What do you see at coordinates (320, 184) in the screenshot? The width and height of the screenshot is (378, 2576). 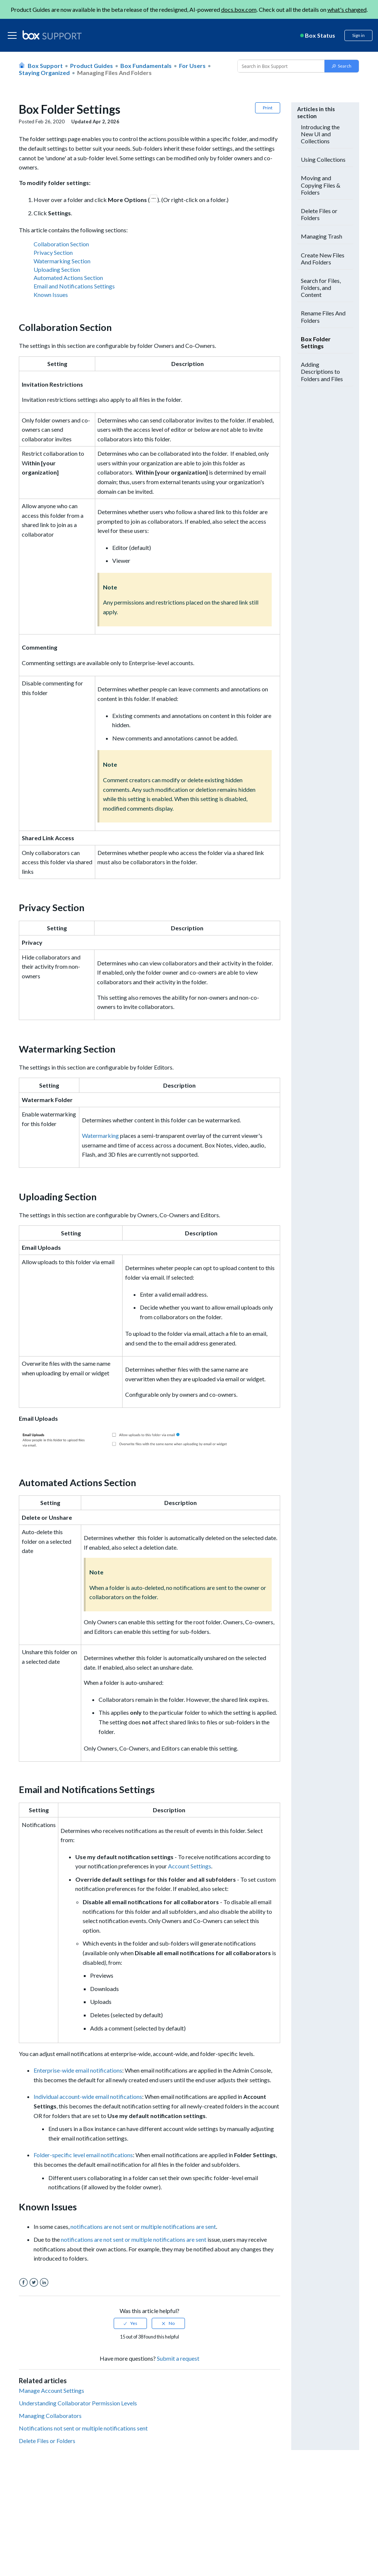 I see `Moving and Copying Files & Folders` at bounding box center [320, 184].